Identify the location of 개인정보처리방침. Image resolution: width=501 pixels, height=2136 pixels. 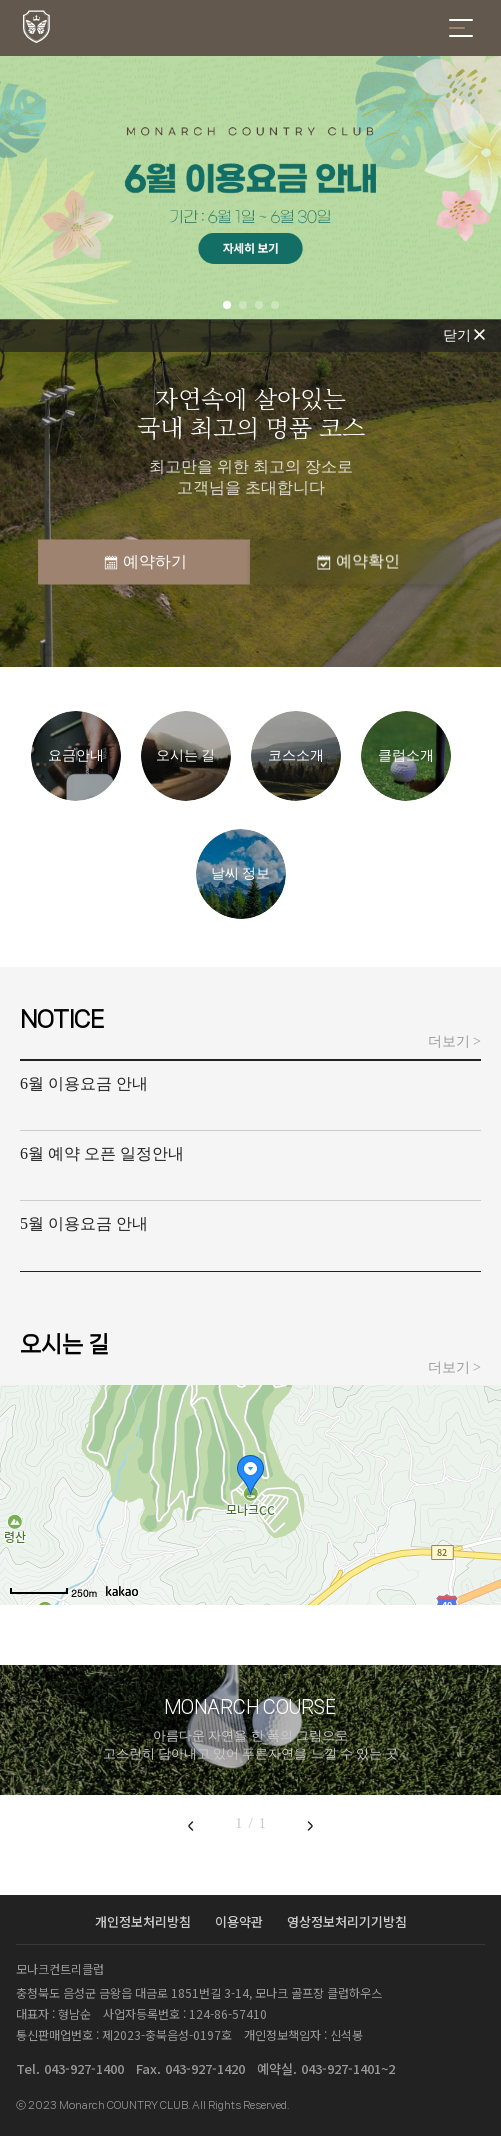
(145, 1921).